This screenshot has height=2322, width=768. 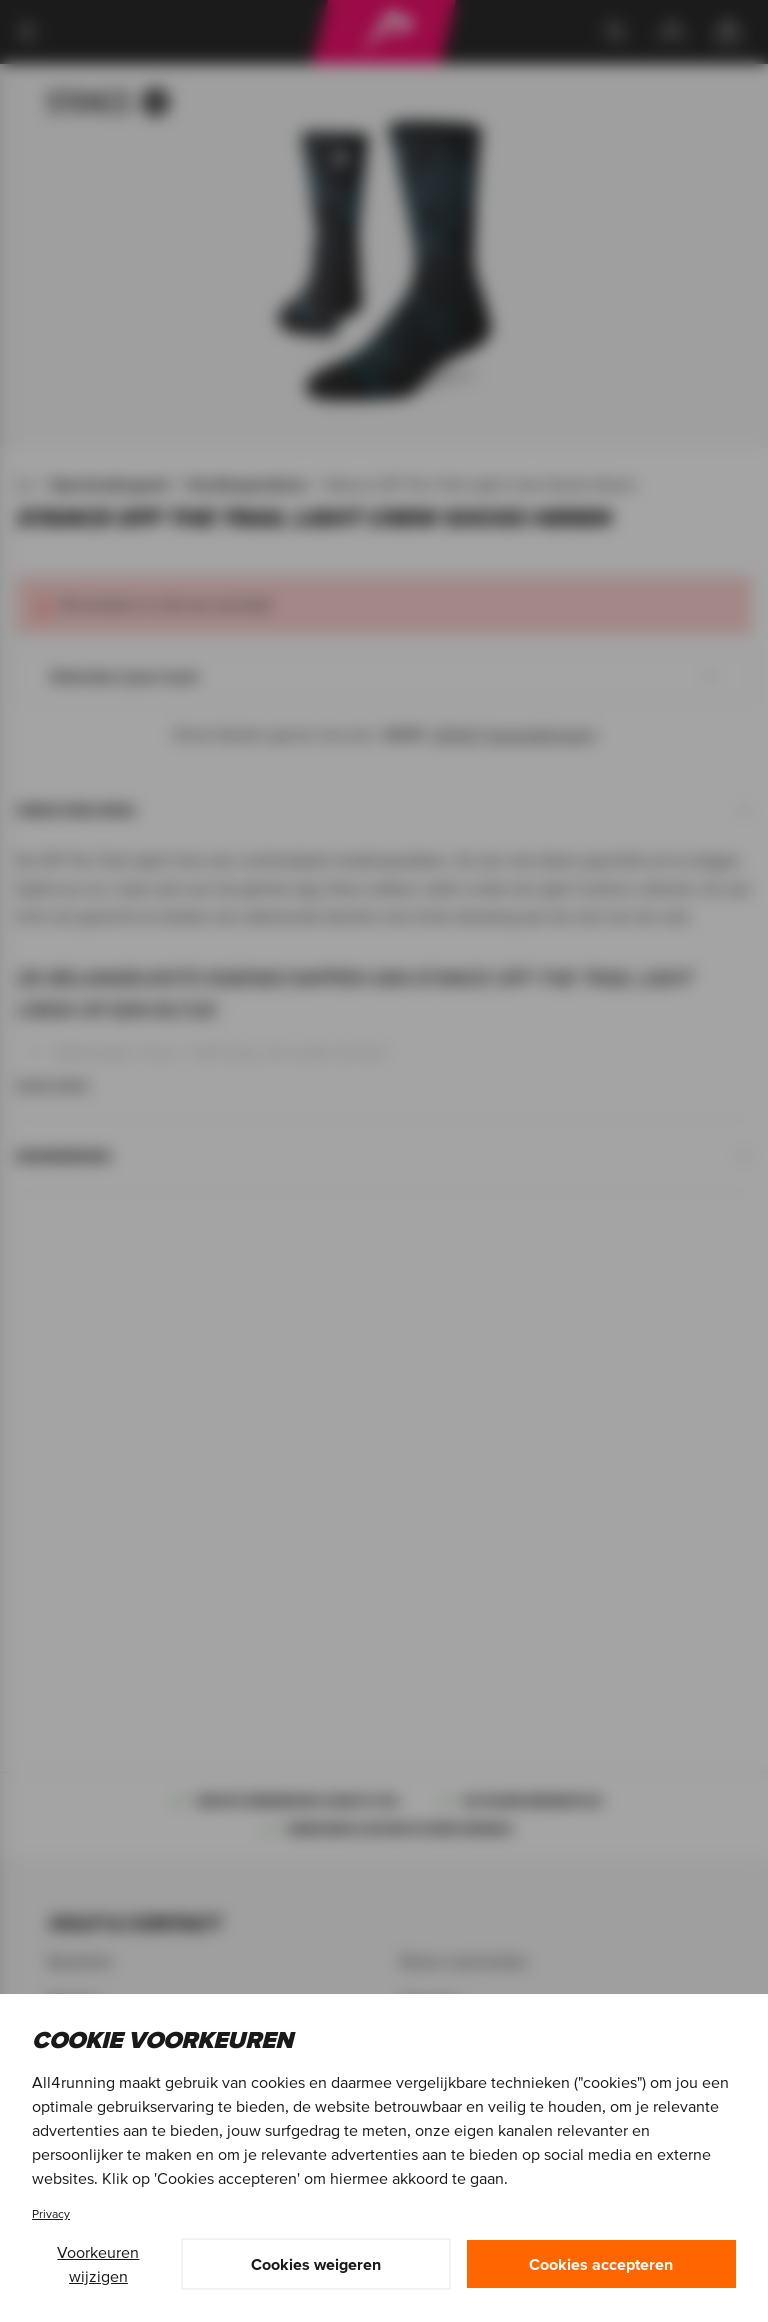 I want to click on Voorkeuren wijzigen, so click(x=98, y=2264).